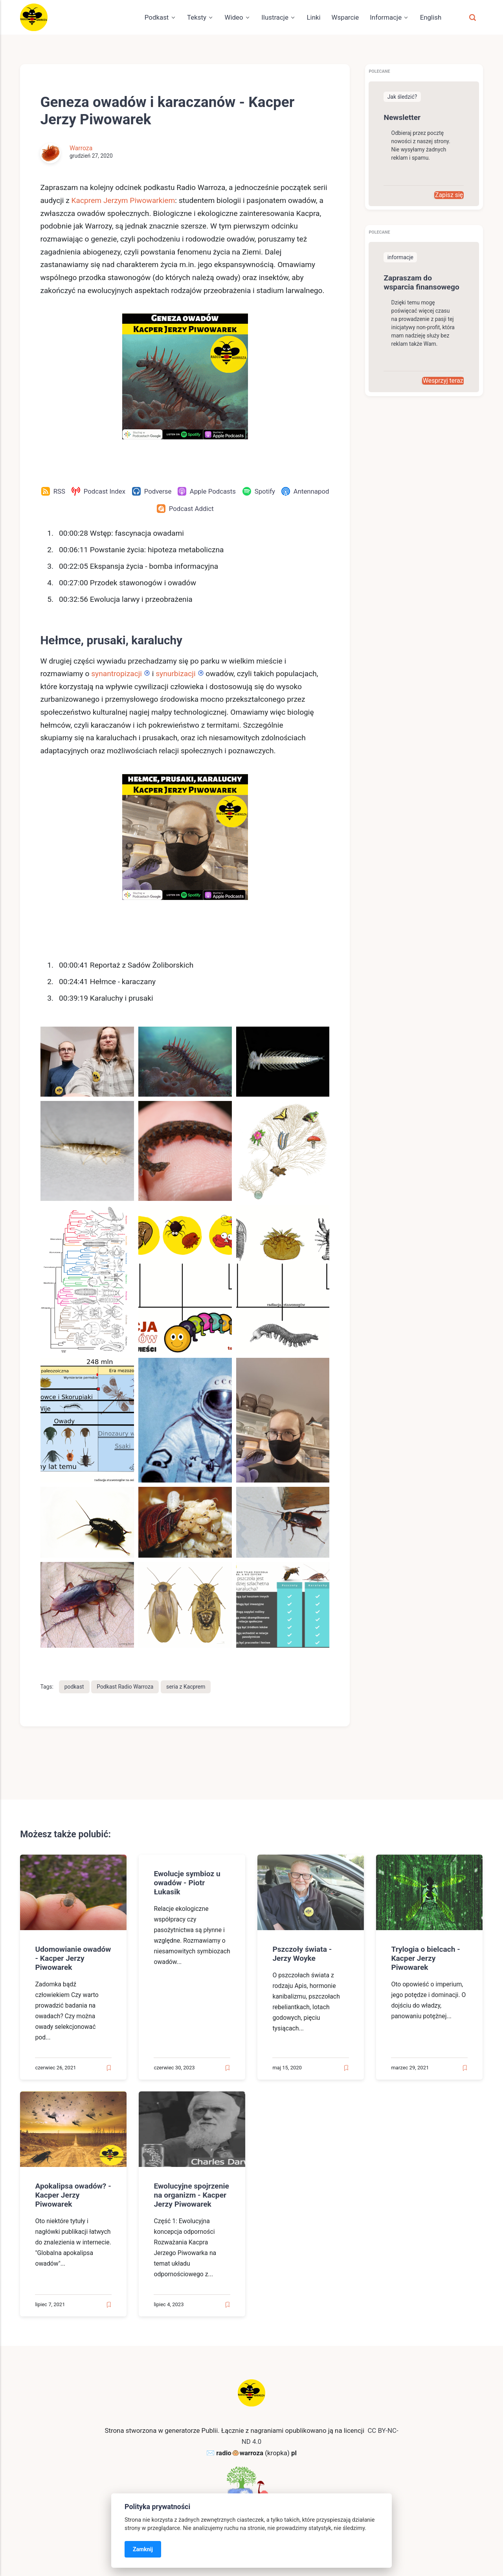  I want to click on Newsletter, so click(402, 117).